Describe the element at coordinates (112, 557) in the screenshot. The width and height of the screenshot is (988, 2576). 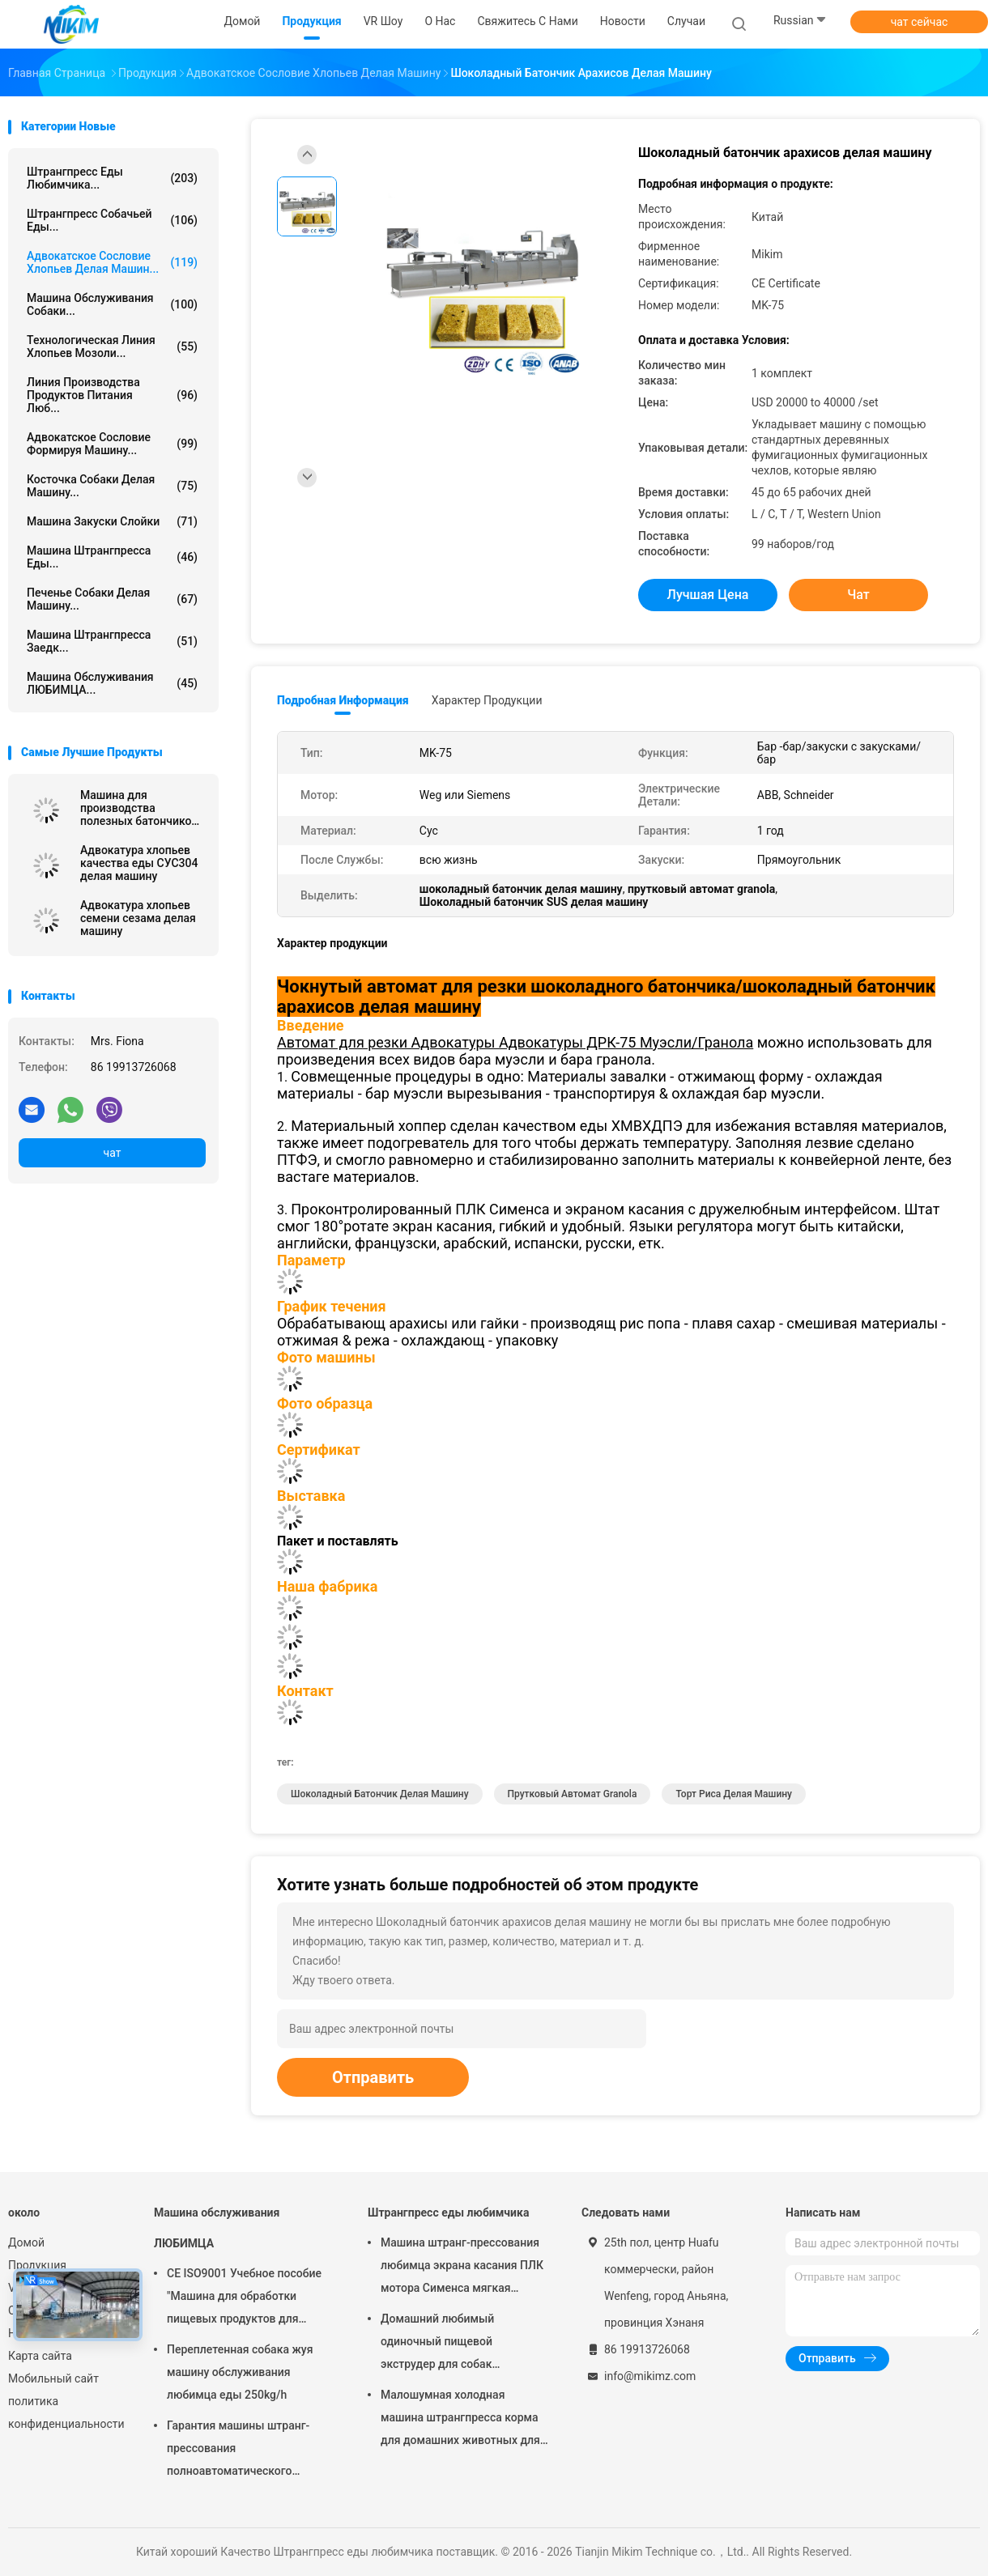
I see `машина штрангпресса еды...` at that location.